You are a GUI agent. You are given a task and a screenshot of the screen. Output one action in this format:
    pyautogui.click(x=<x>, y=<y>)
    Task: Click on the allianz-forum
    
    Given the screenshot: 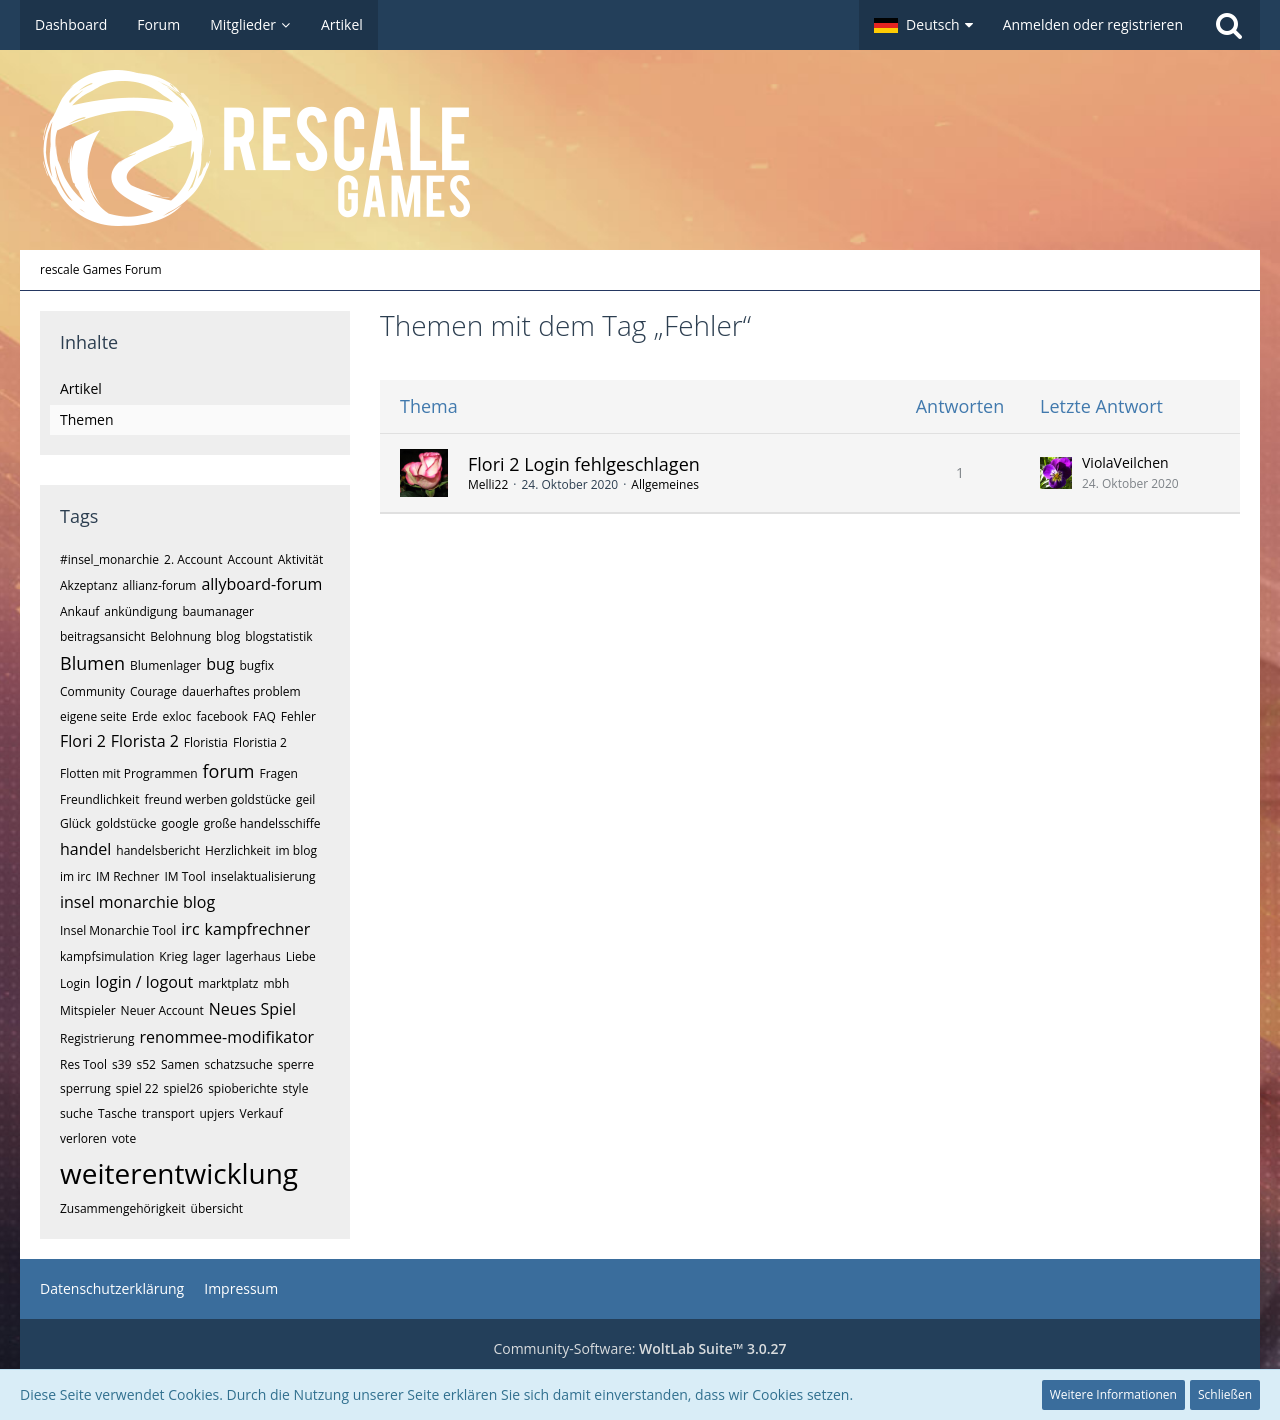 What is the action you would take?
    pyautogui.click(x=160, y=585)
    